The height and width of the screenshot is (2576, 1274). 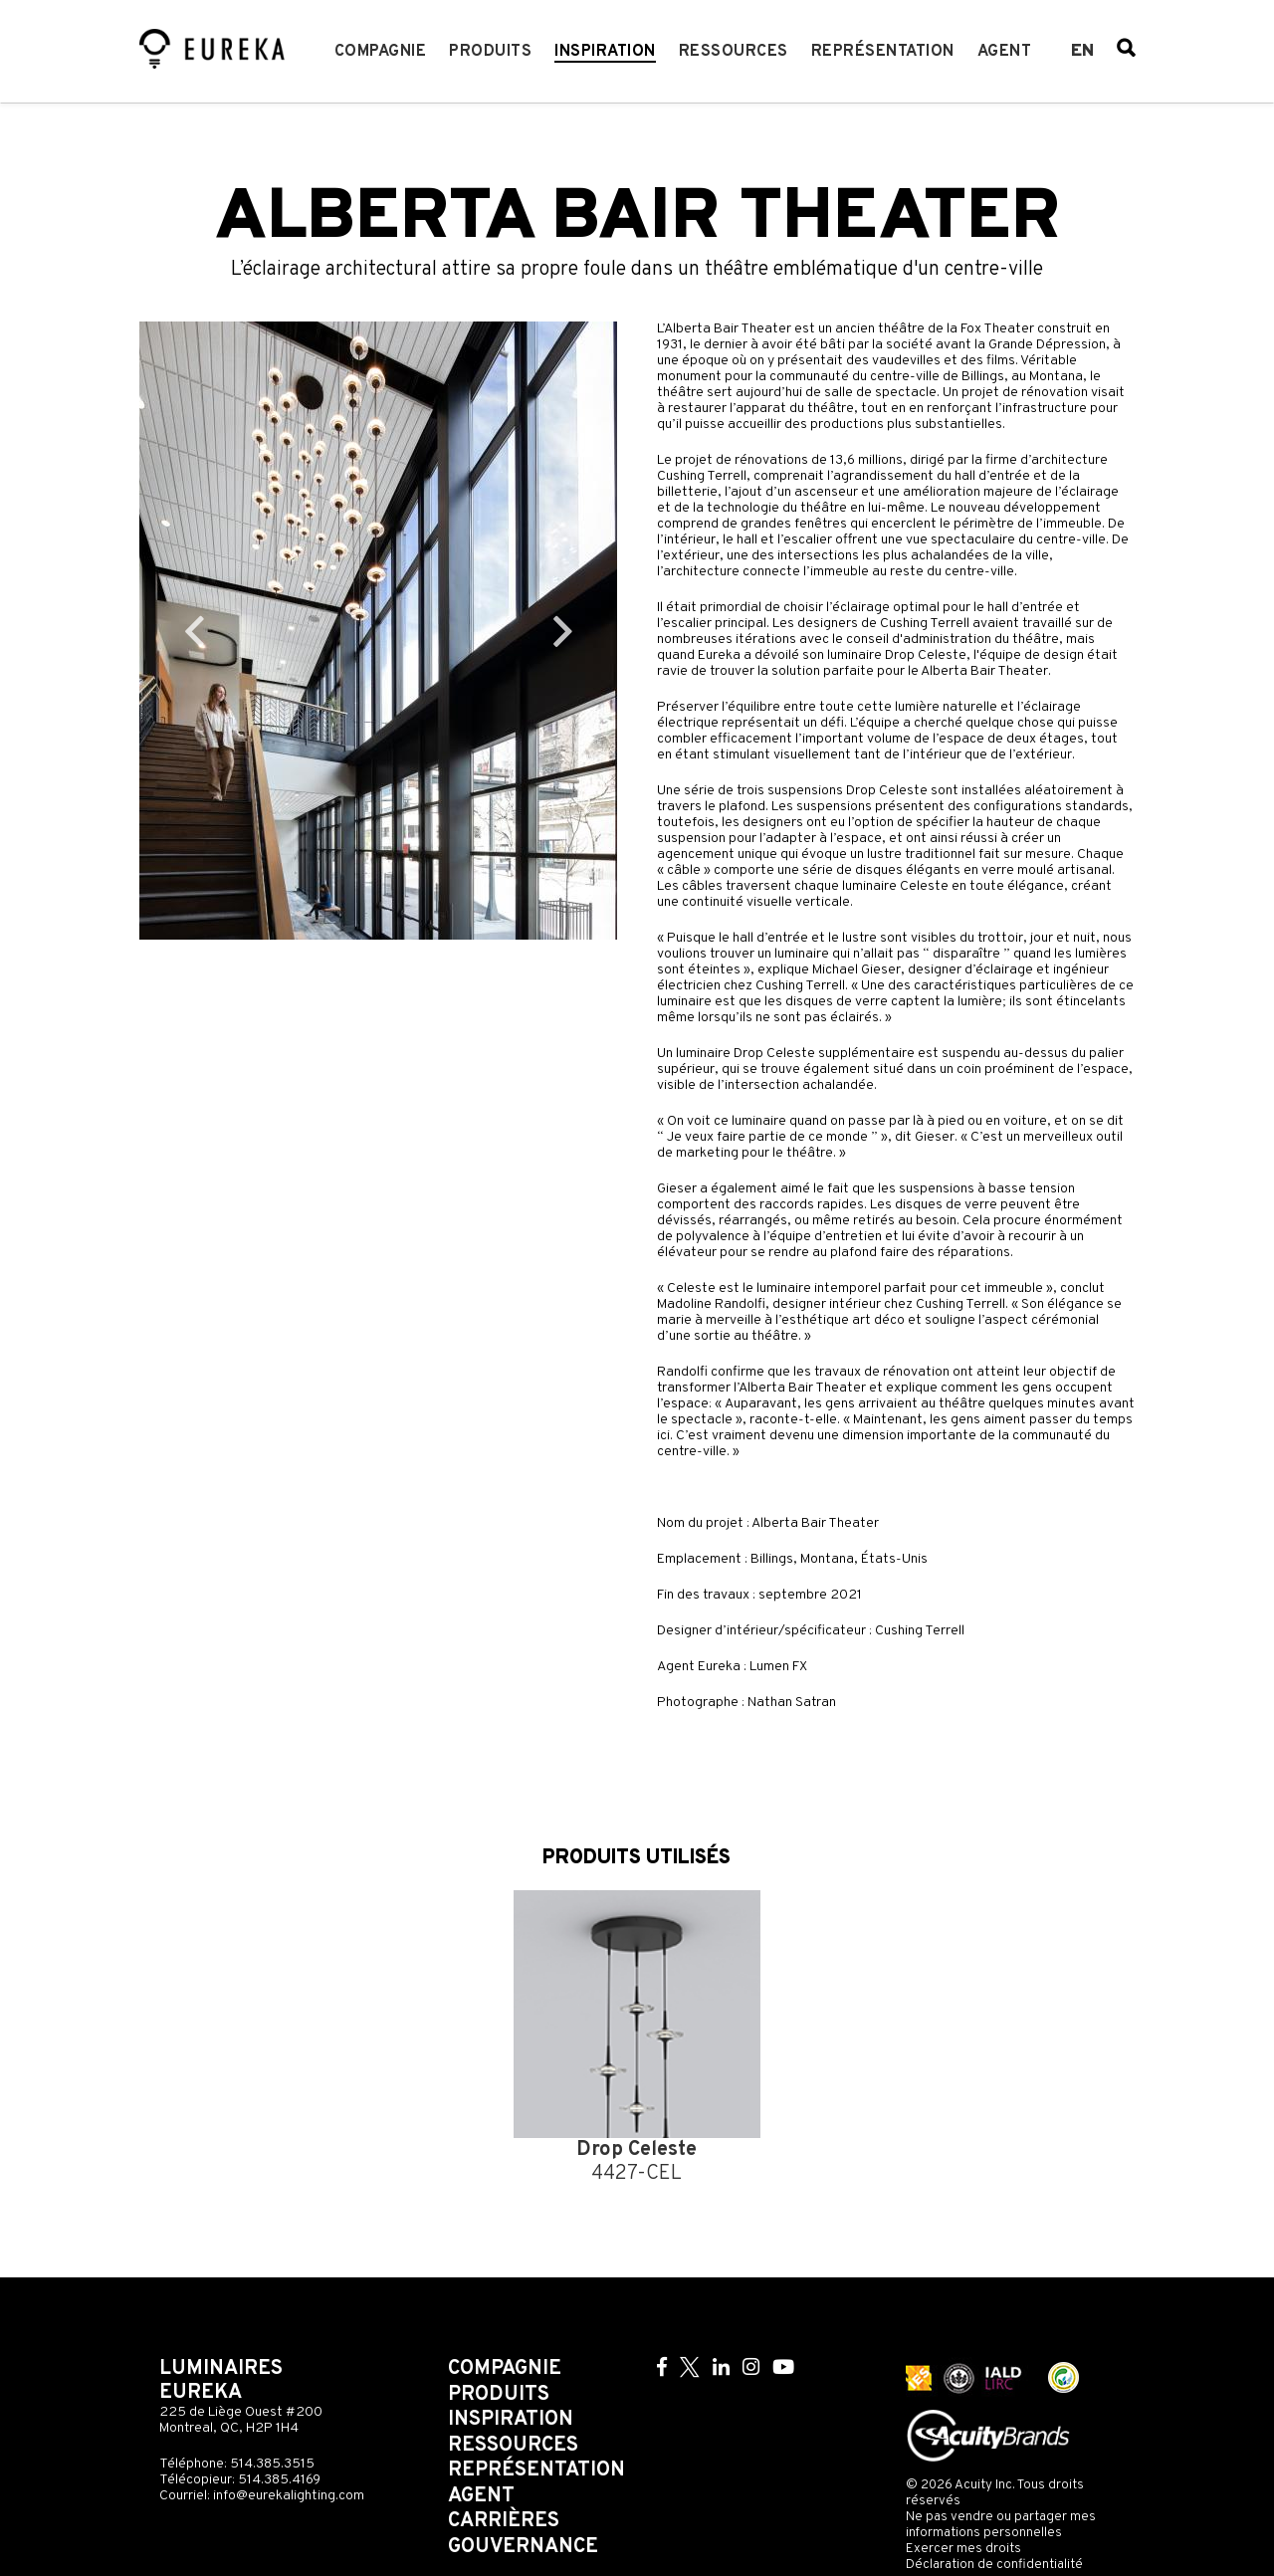 I want to click on Carrières, so click(x=503, y=2521).